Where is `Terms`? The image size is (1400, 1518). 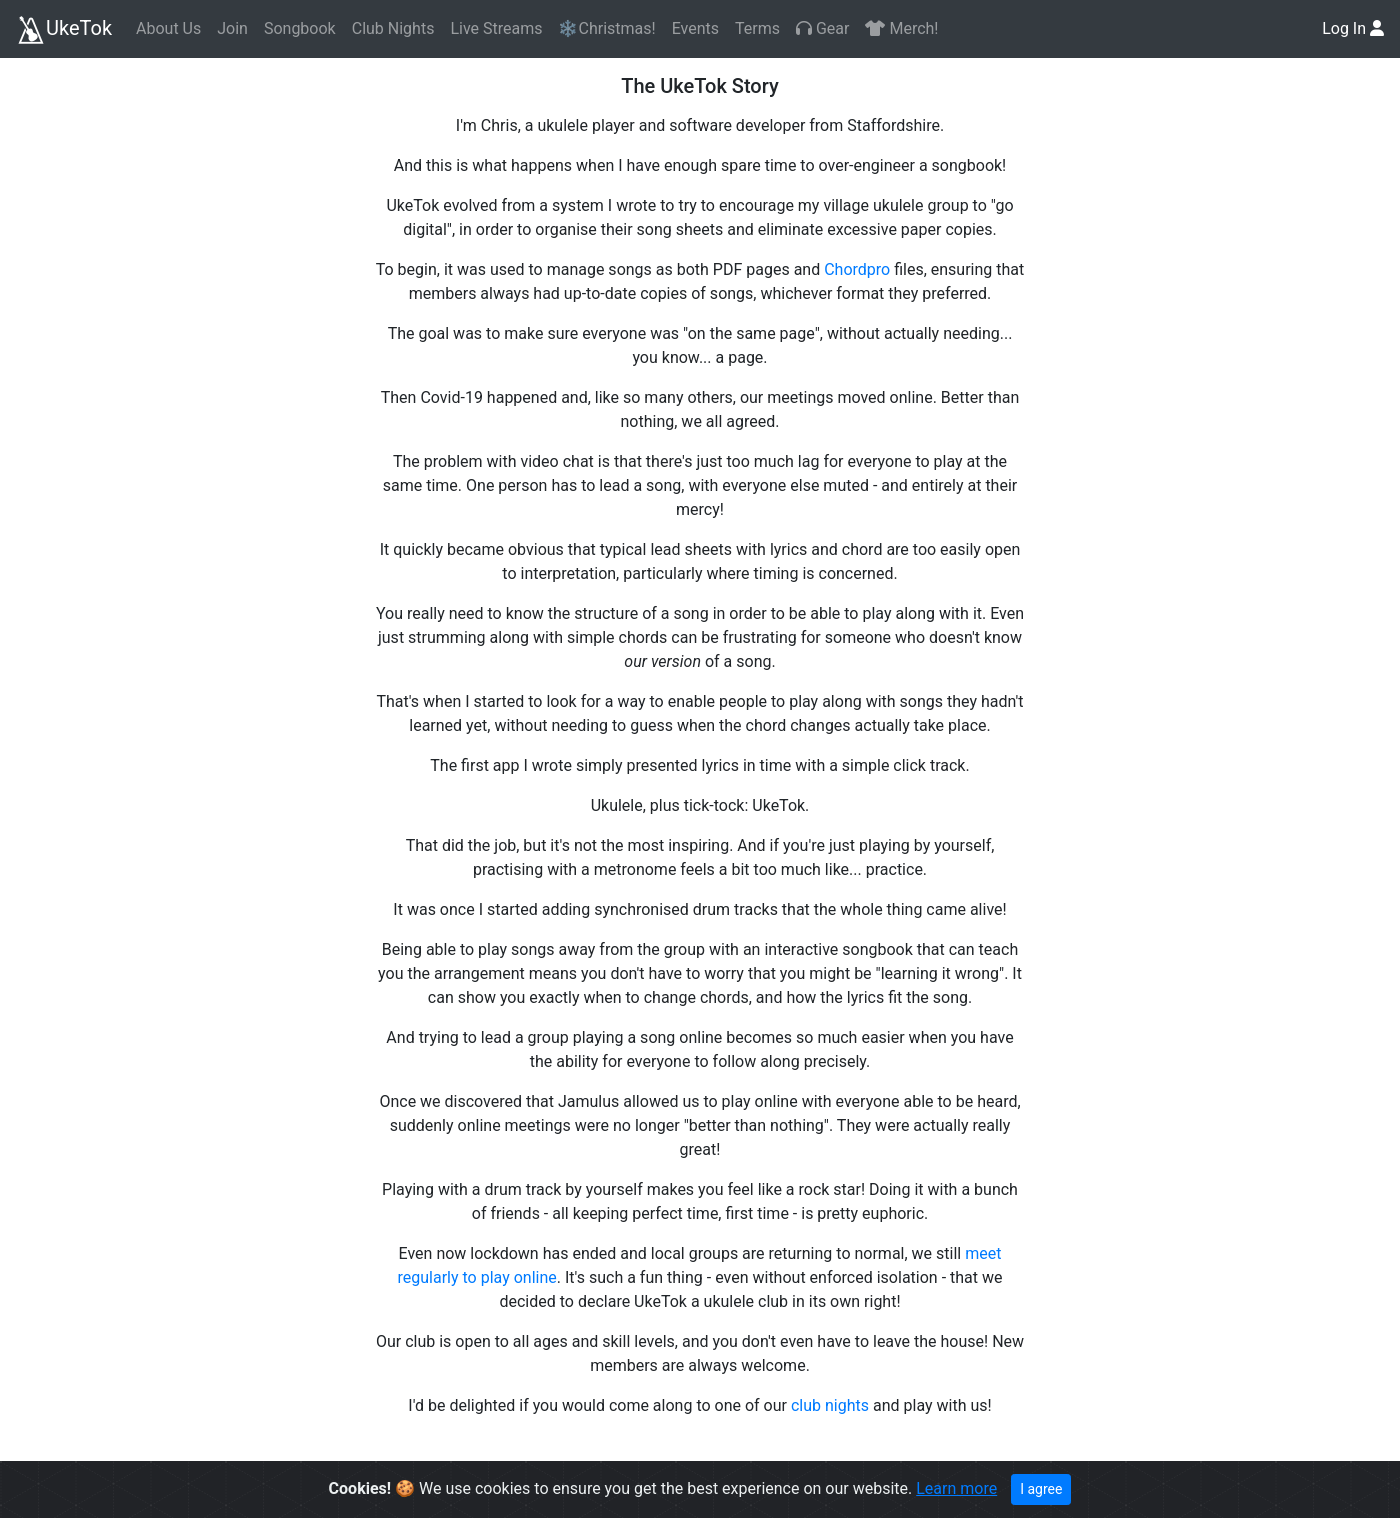 Terms is located at coordinates (757, 28).